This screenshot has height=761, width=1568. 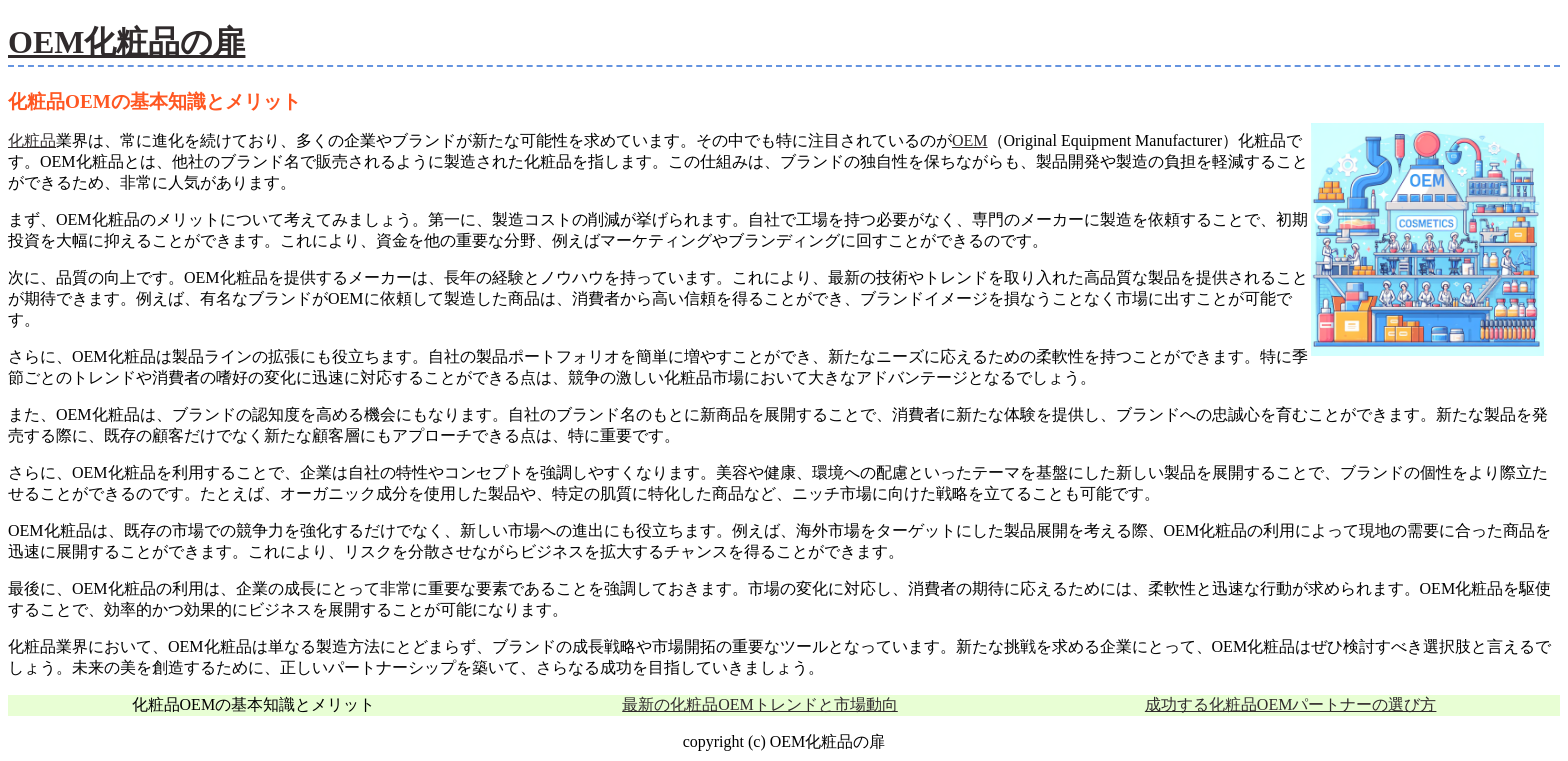 What do you see at coordinates (126, 42) in the screenshot?
I see `OEM化粧品の扉` at bounding box center [126, 42].